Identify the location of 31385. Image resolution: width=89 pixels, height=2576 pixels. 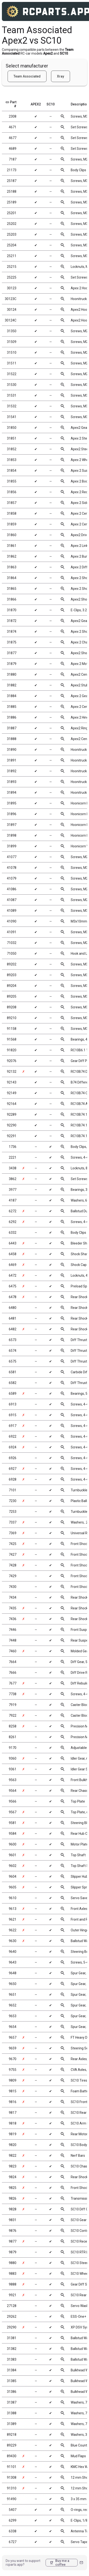
(11, 2381).